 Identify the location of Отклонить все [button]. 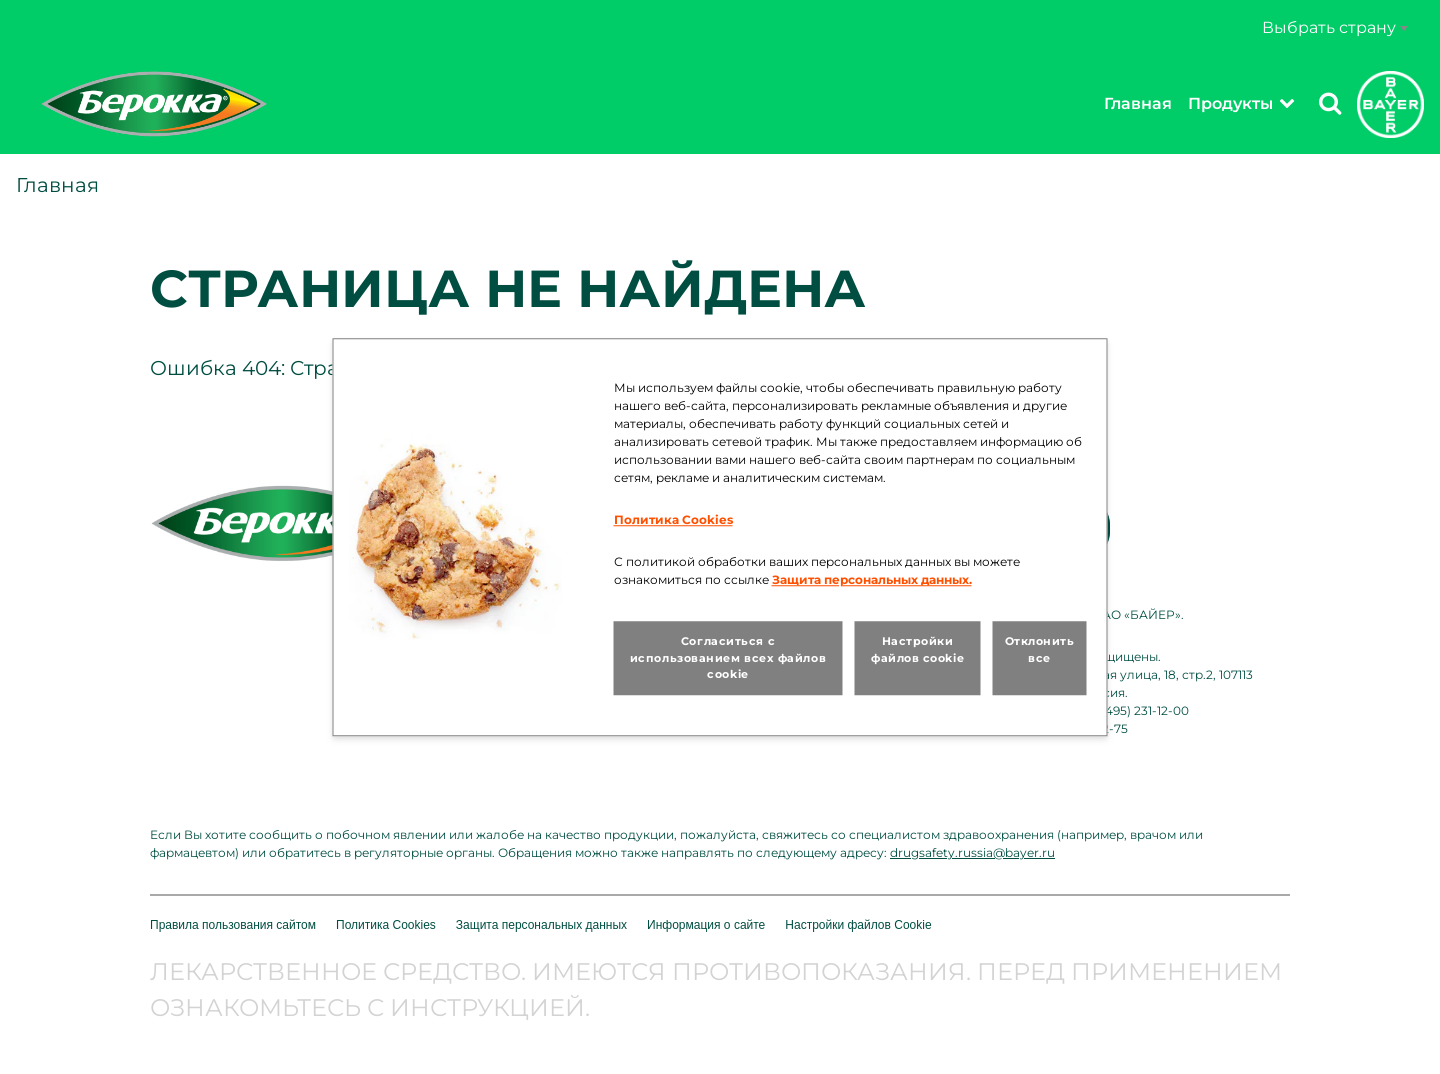
(1040, 649).